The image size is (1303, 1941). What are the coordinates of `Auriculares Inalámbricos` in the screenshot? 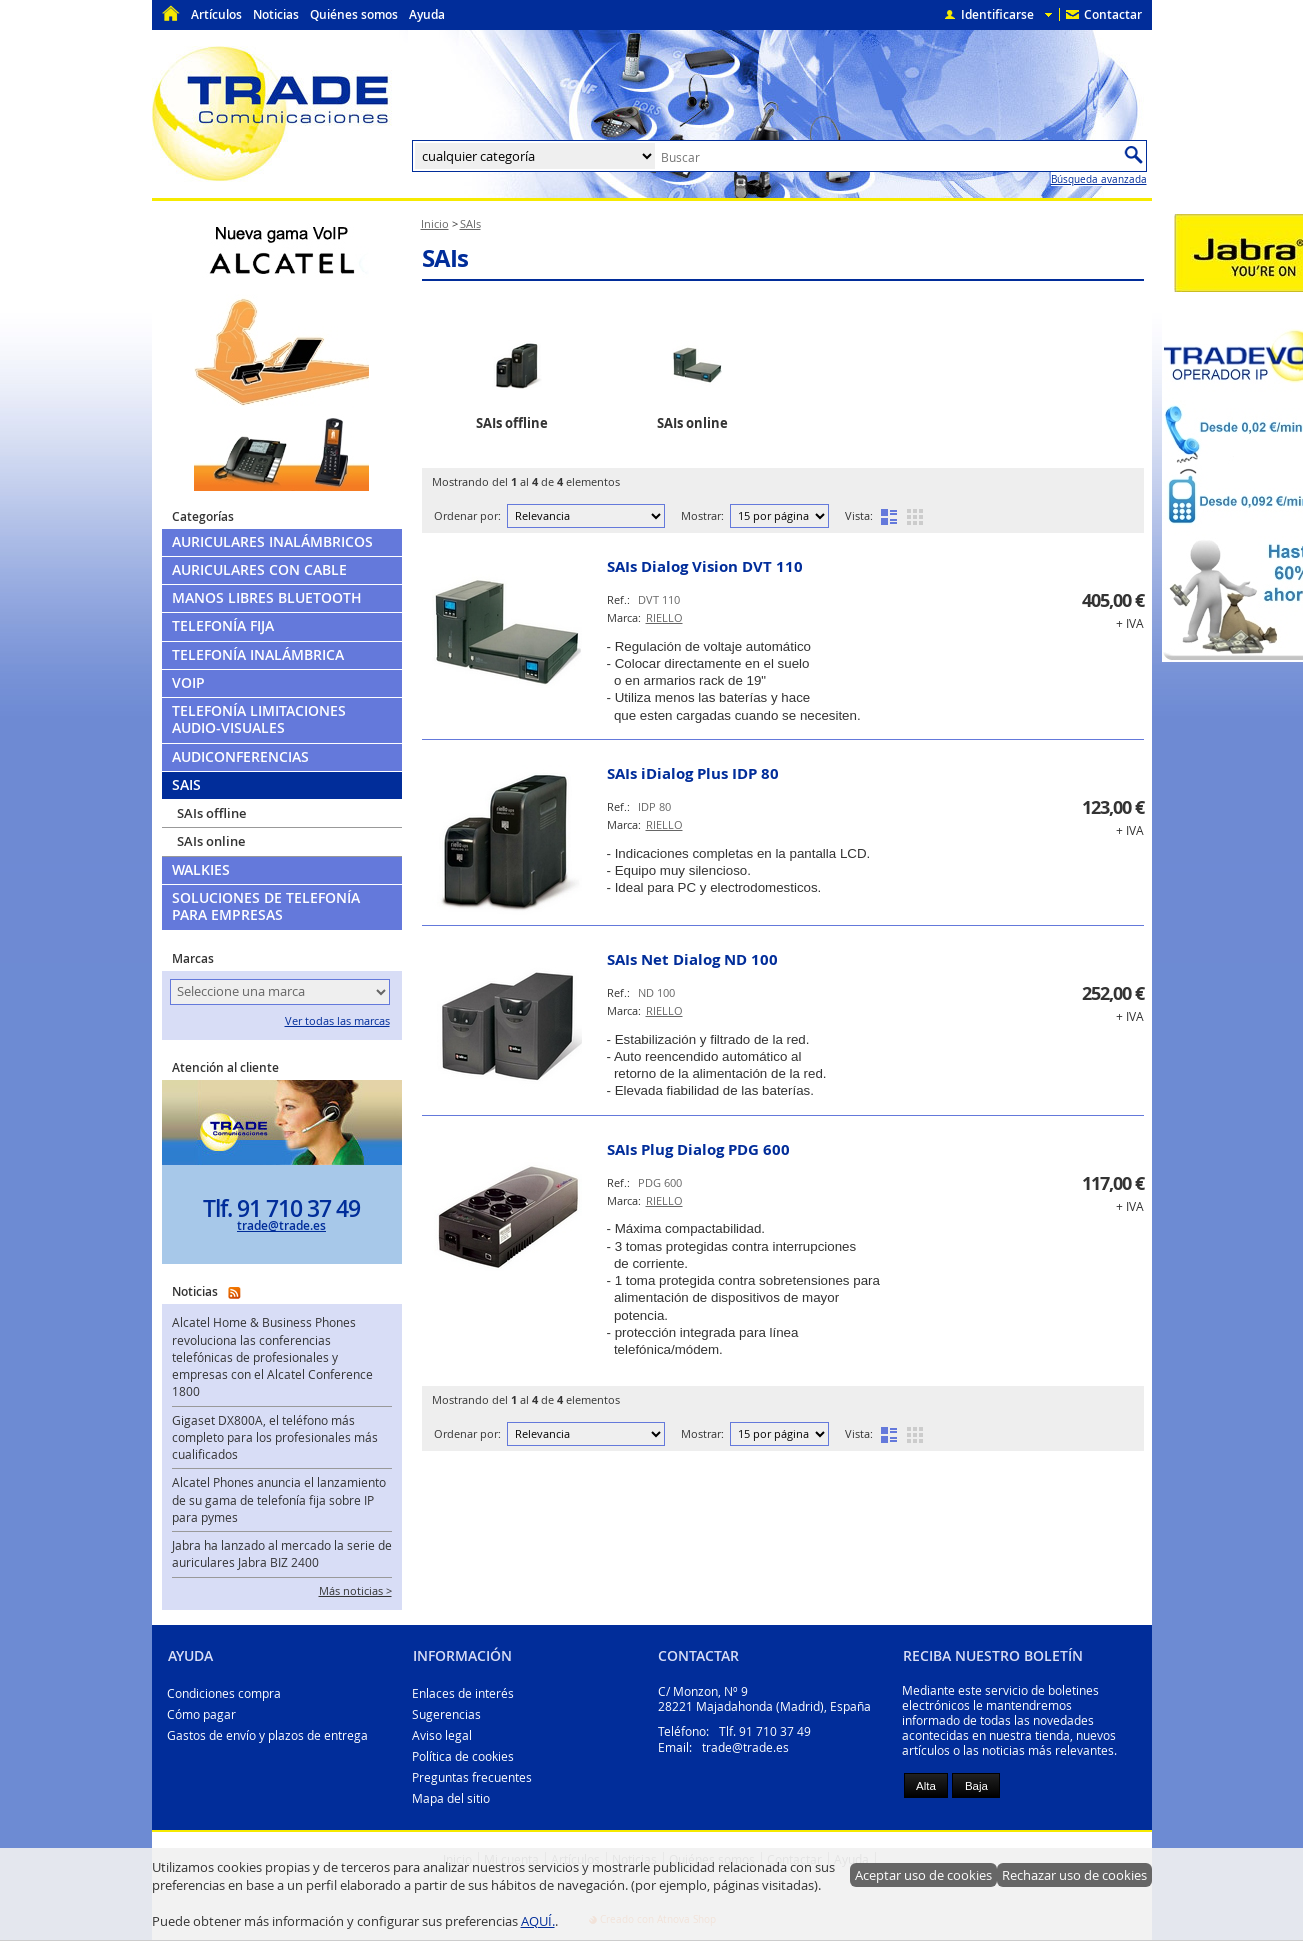 It's located at (272, 542).